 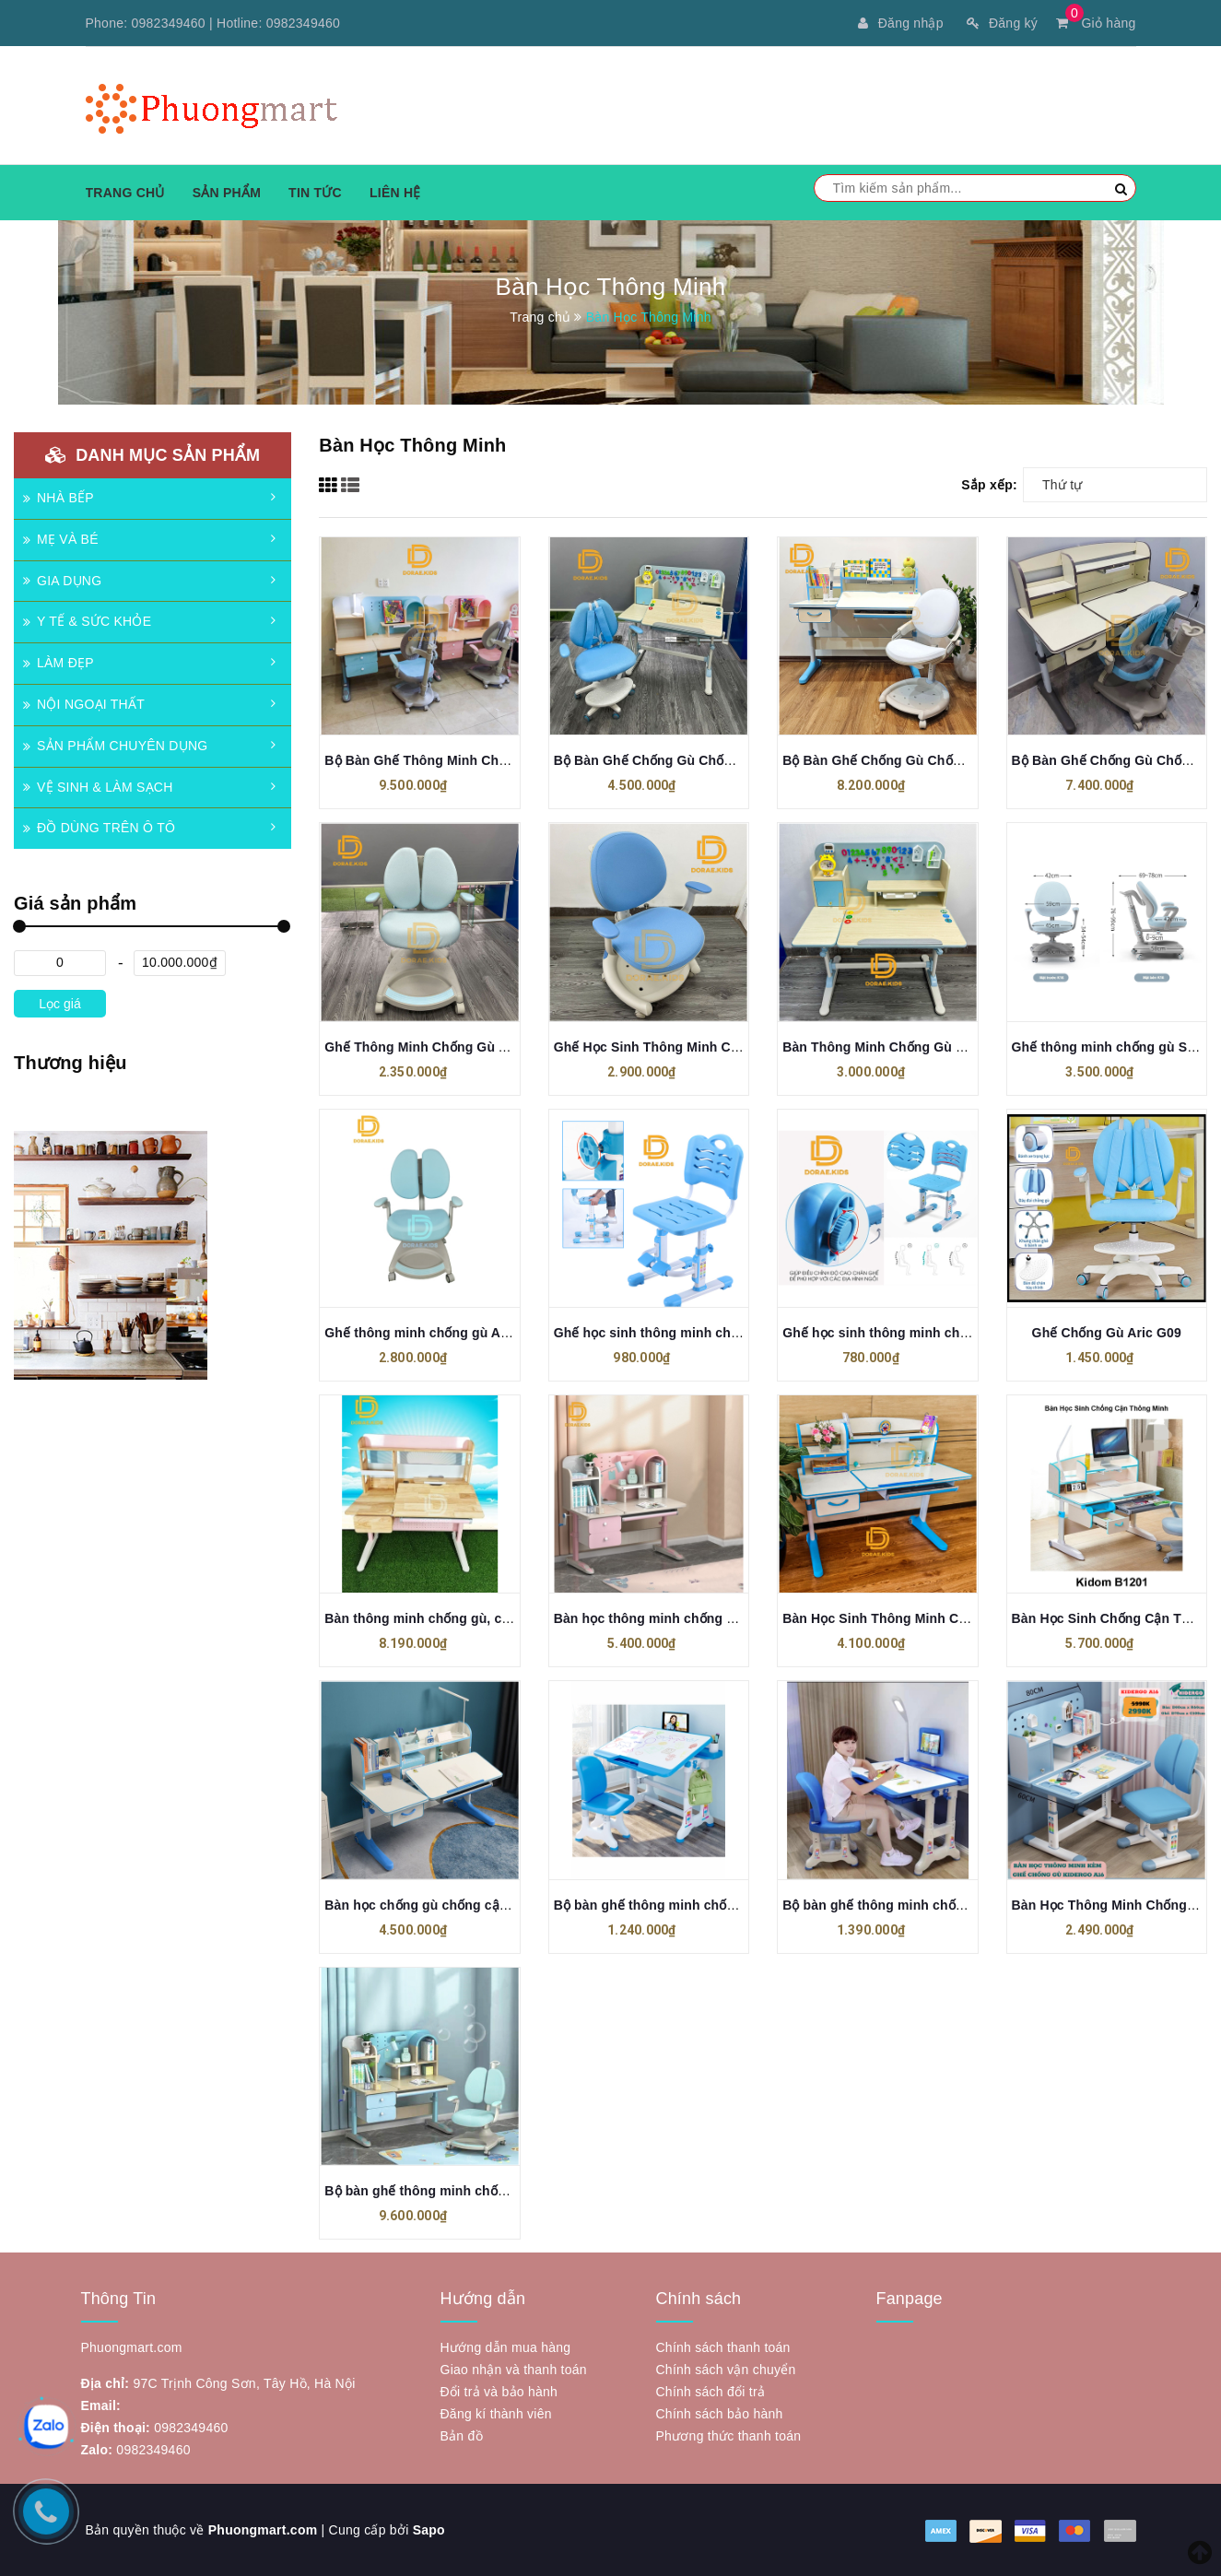 What do you see at coordinates (729, 2436) in the screenshot?
I see `Phương thức thanh toán` at bounding box center [729, 2436].